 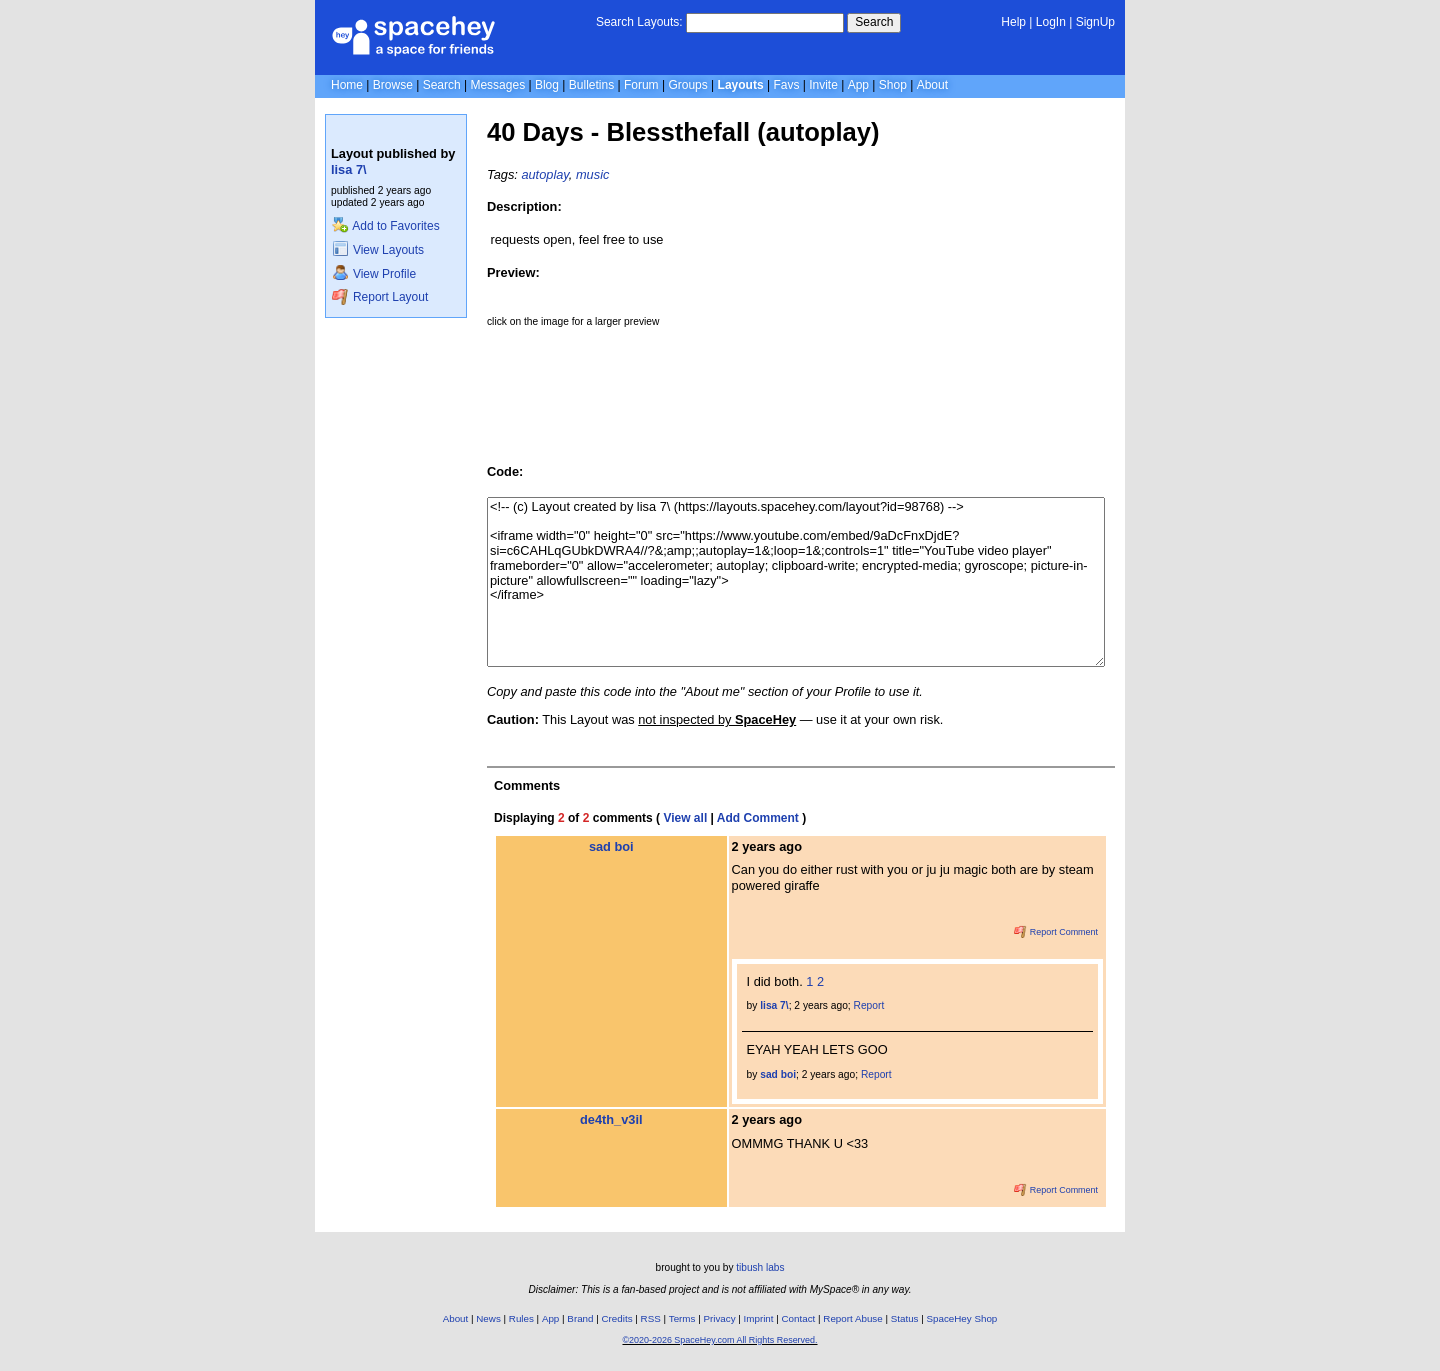 I want to click on Add Comment, so click(x=758, y=818).